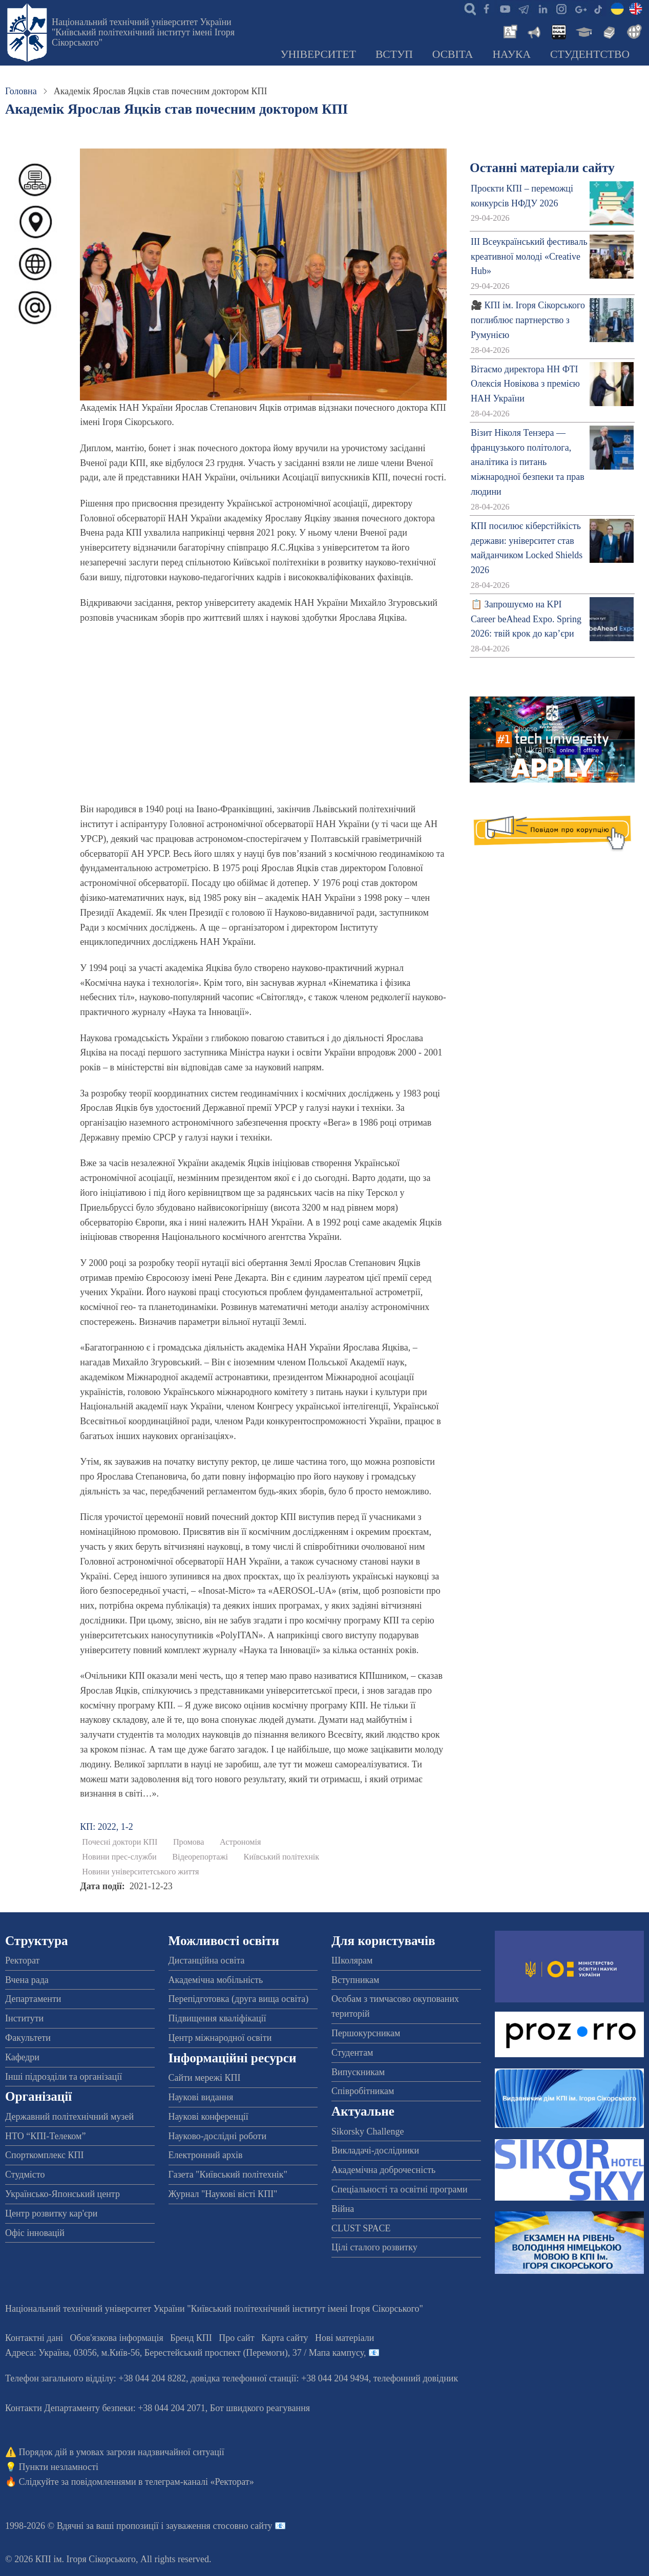 This screenshot has height=2576, width=649. Describe the element at coordinates (35, 2233) in the screenshot. I see `Офіс інновацій` at that location.